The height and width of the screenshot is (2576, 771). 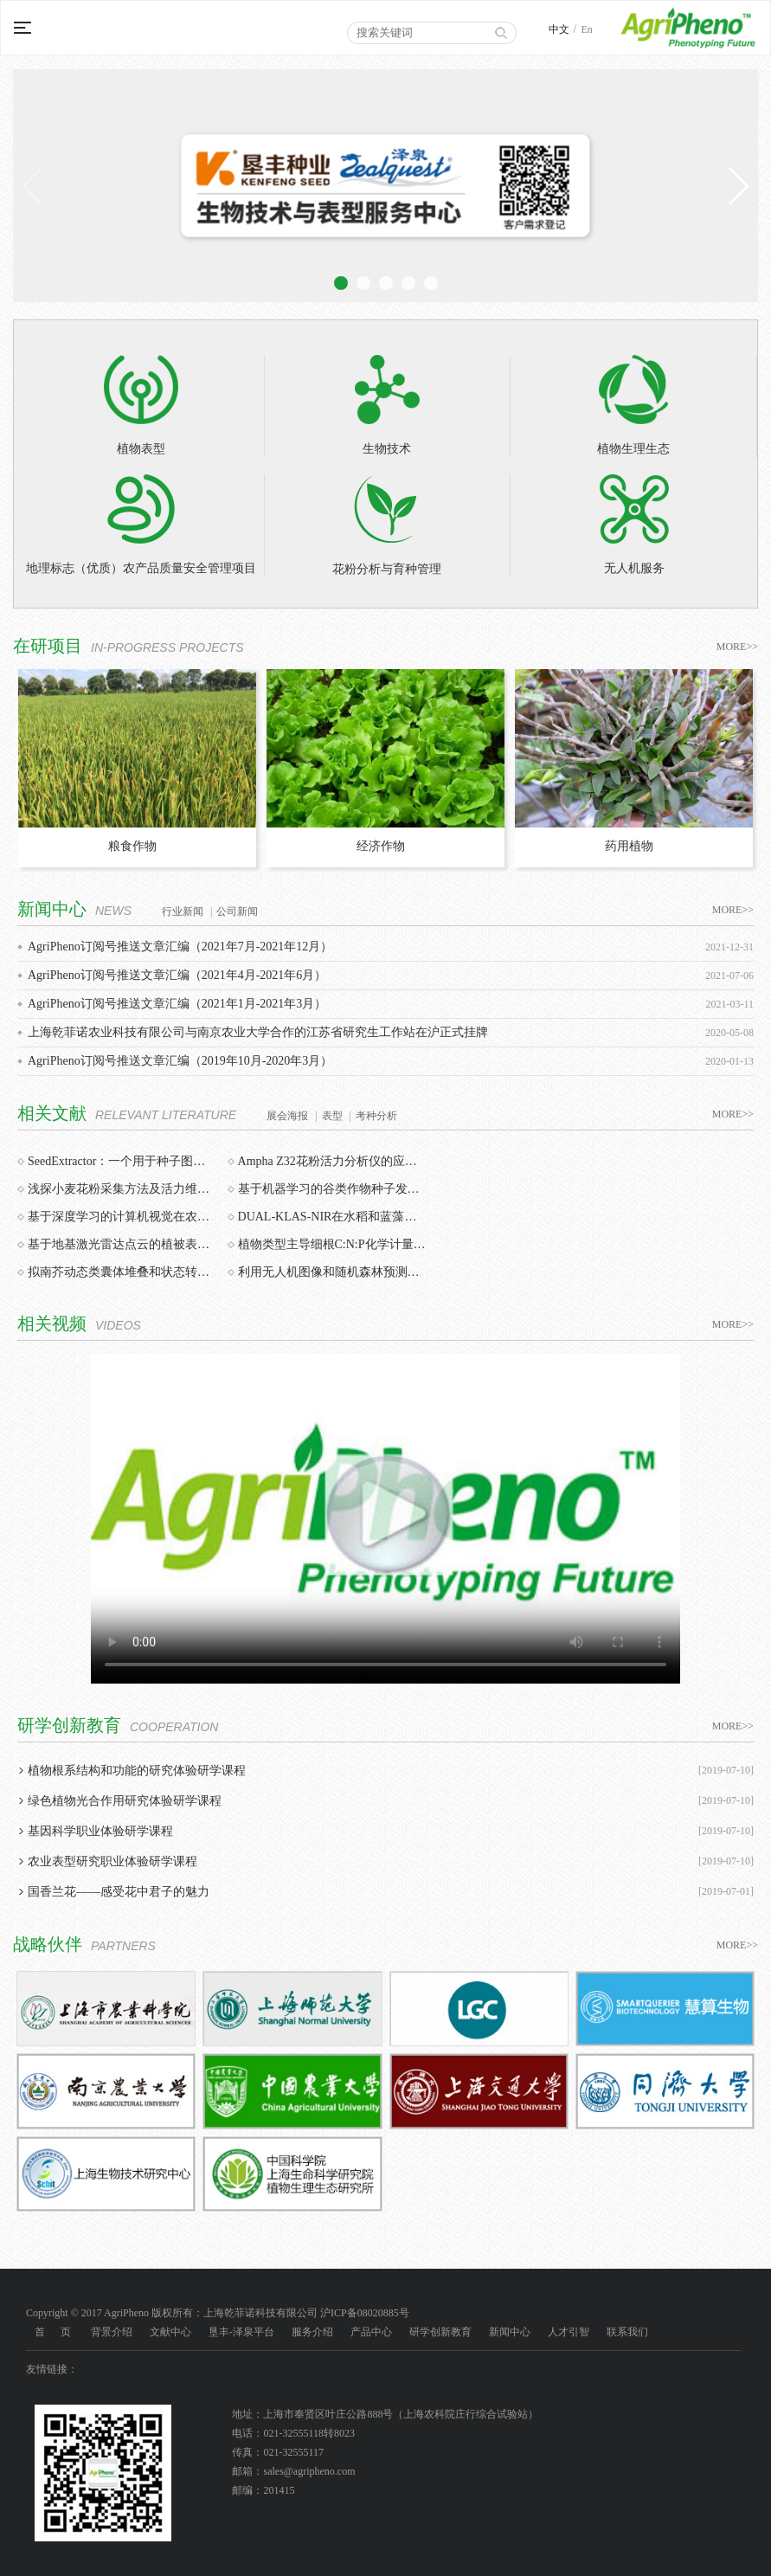 What do you see at coordinates (332, 1161) in the screenshot?
I see `Ampha Z32花粉活力分析仪的应用：花粉质量和数量对结实率的影响` at bounding box center [332, 1161].